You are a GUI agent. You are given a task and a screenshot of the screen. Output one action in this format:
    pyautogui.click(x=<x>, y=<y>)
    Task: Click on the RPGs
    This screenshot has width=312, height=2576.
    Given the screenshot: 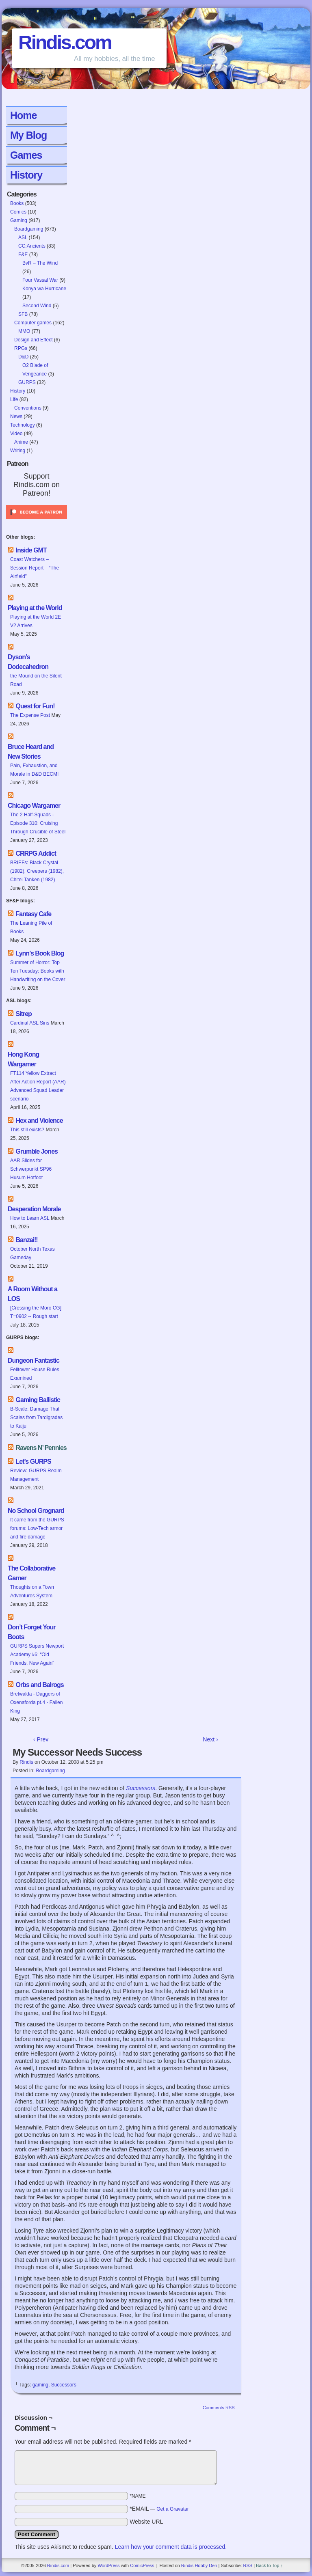 What is the action you would take?
    pyautogui.click(x=20, y=348)
    